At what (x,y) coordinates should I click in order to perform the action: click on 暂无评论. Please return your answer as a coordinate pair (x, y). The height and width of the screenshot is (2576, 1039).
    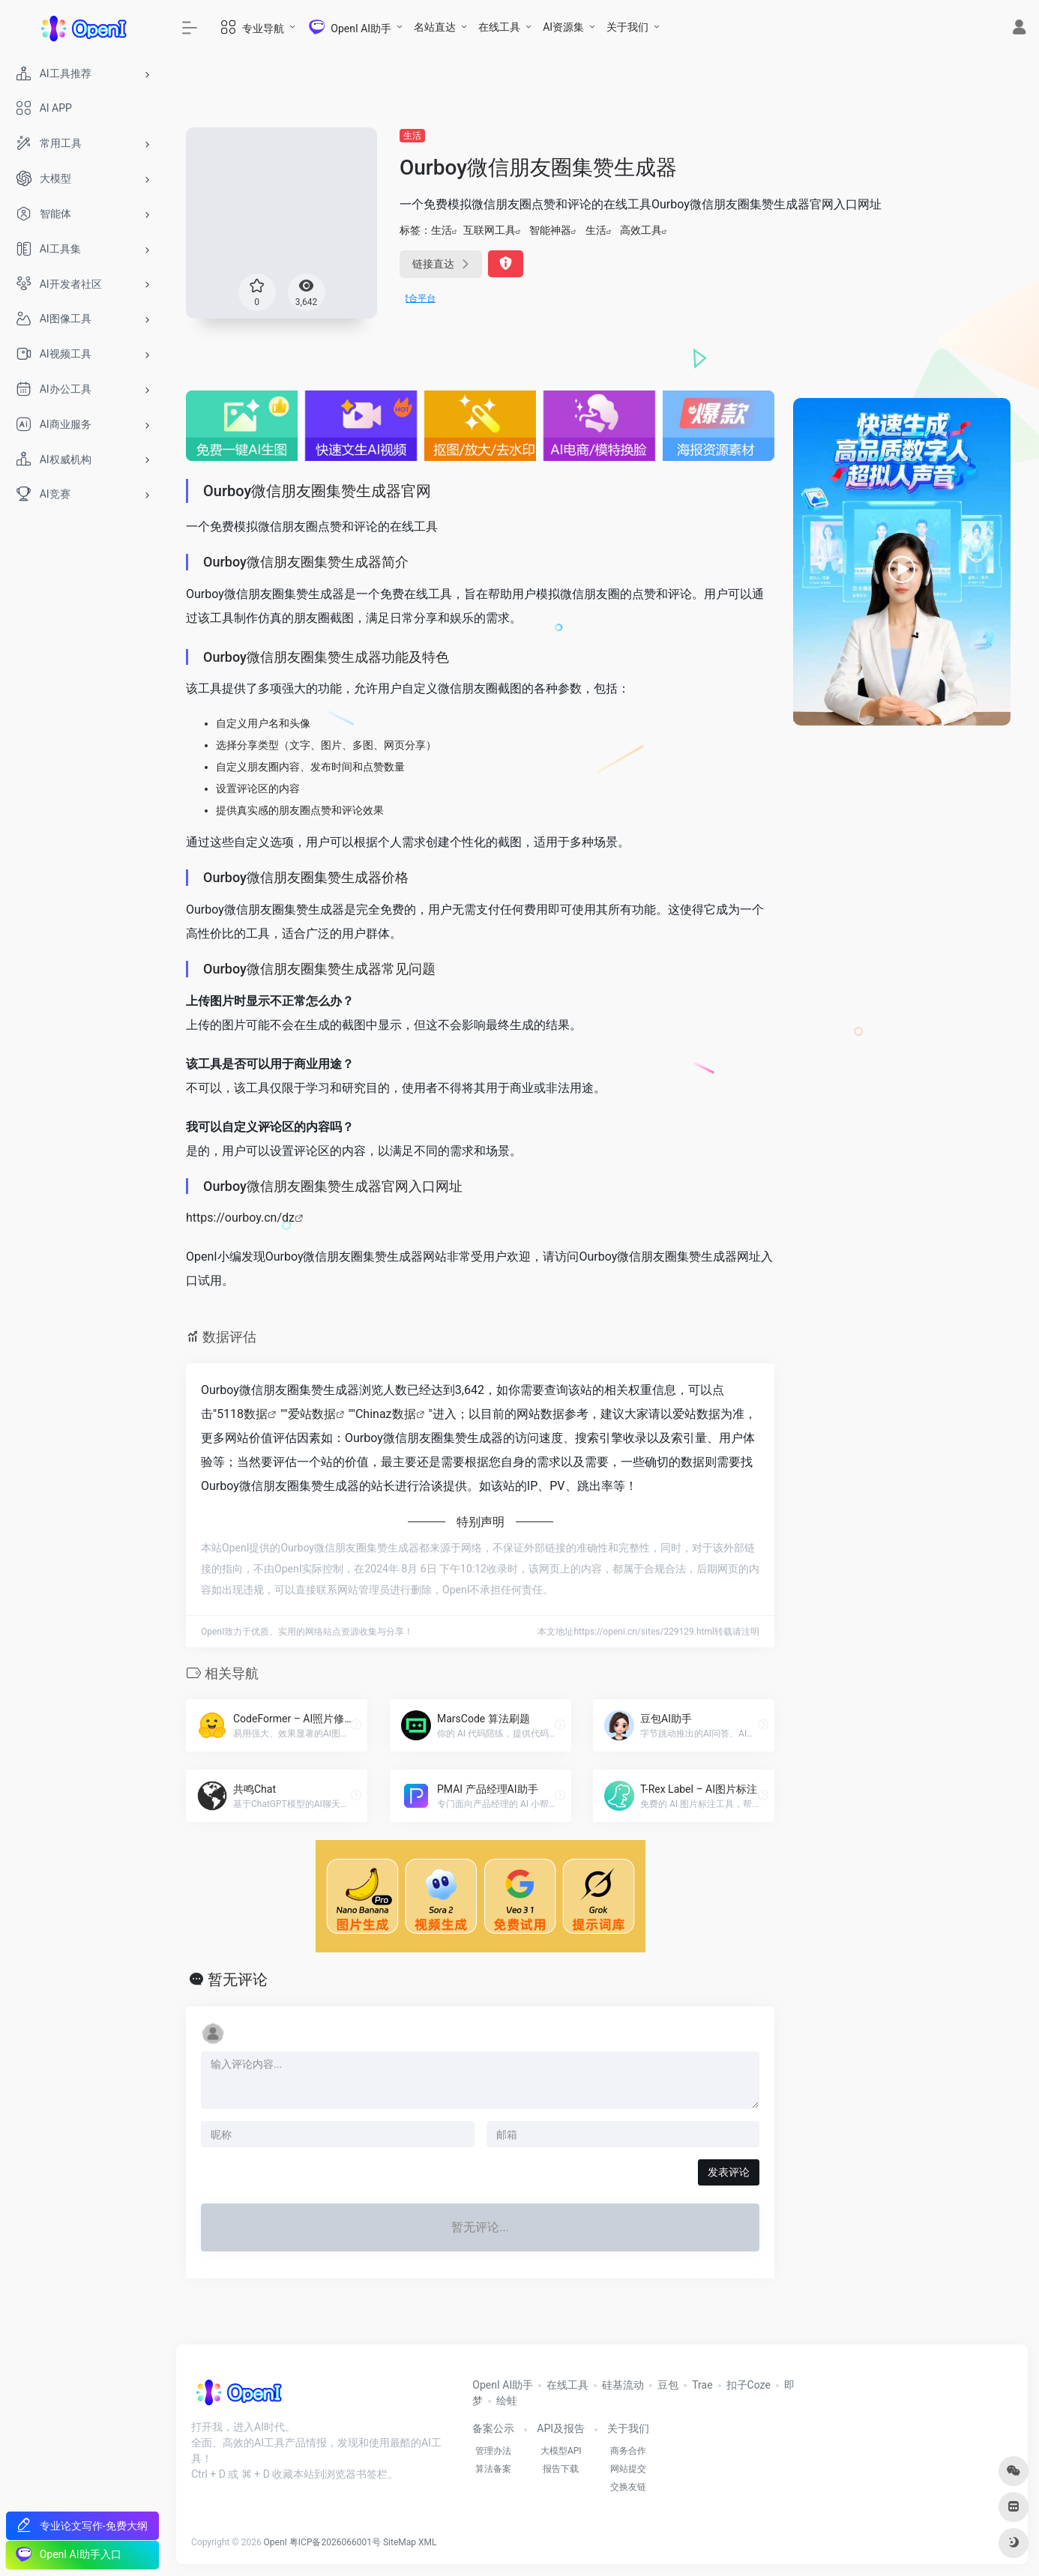
    Looking at the image, I should click on (238, 1979).